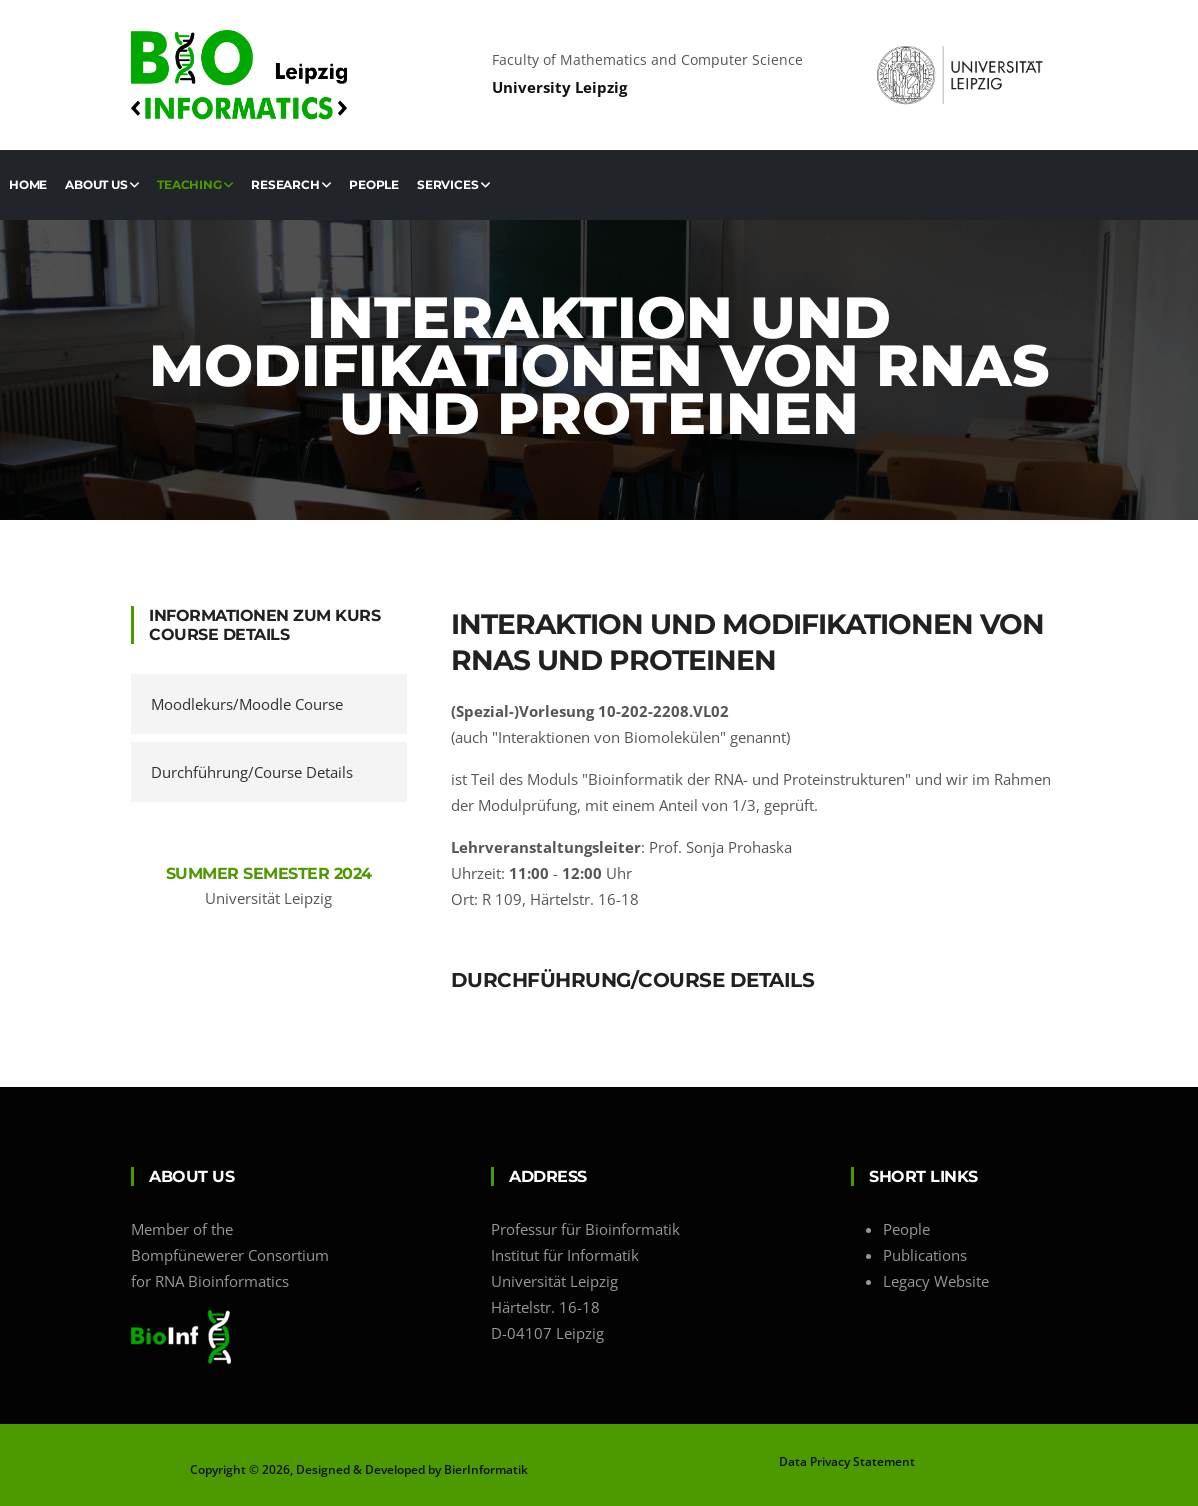 The image size is (1198, 1506). Describe the element at coordinates (925, 1255) in the screenshot. I see `Publications` at that location.